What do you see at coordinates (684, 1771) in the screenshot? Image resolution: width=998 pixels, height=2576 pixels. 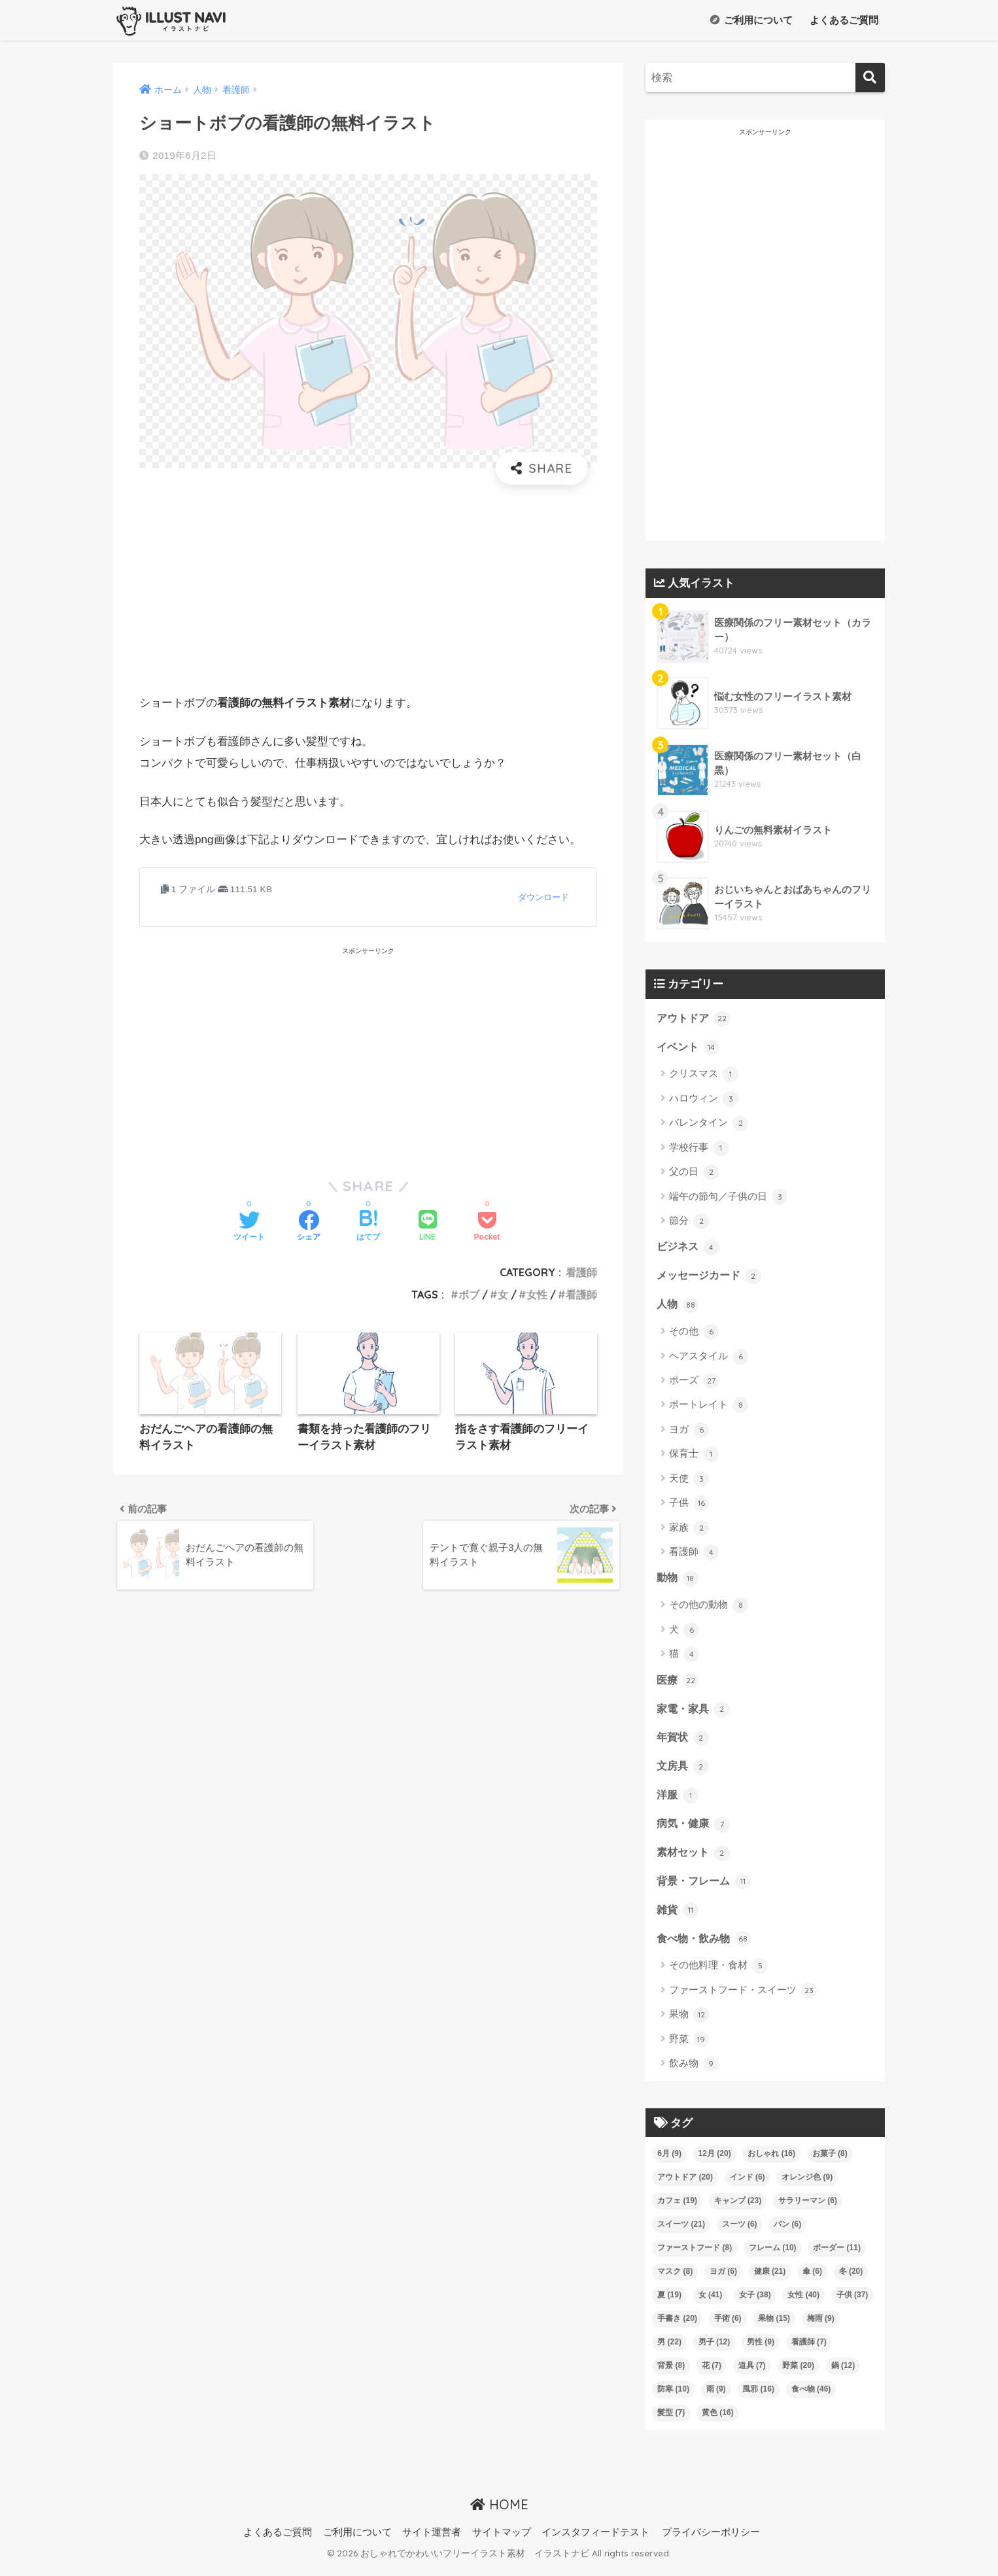 I see `文房具` at bounding box center [684, 1771].